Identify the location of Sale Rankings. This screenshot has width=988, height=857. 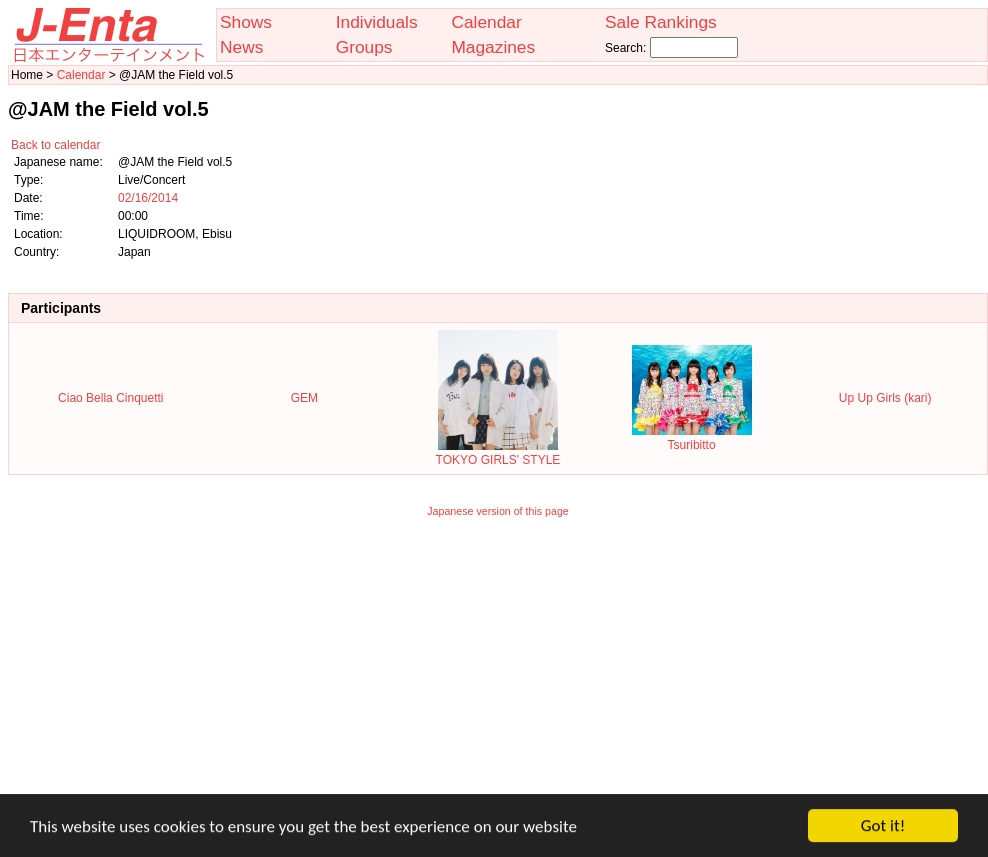
(661, 22).